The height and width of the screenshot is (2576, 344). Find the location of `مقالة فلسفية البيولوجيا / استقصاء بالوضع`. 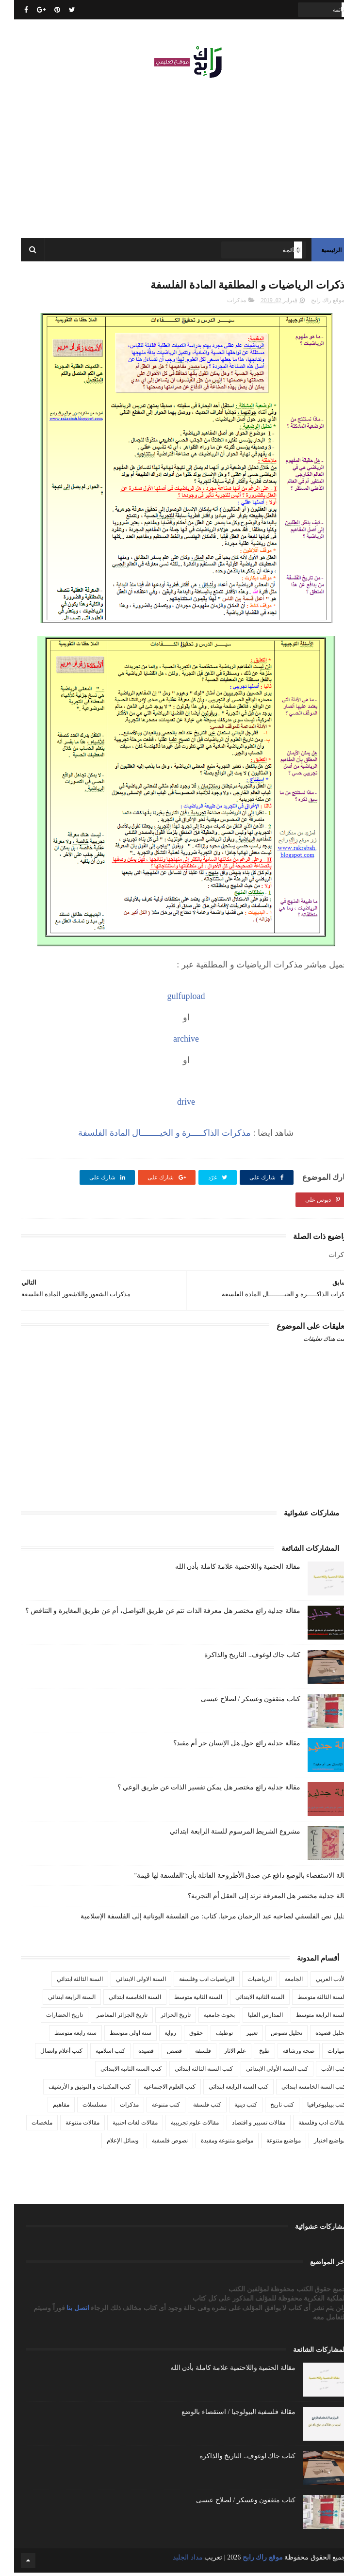

مقالة فلسفية البيولوجيا / استقصاء بالوضع is located at coordinates (224, 2415).